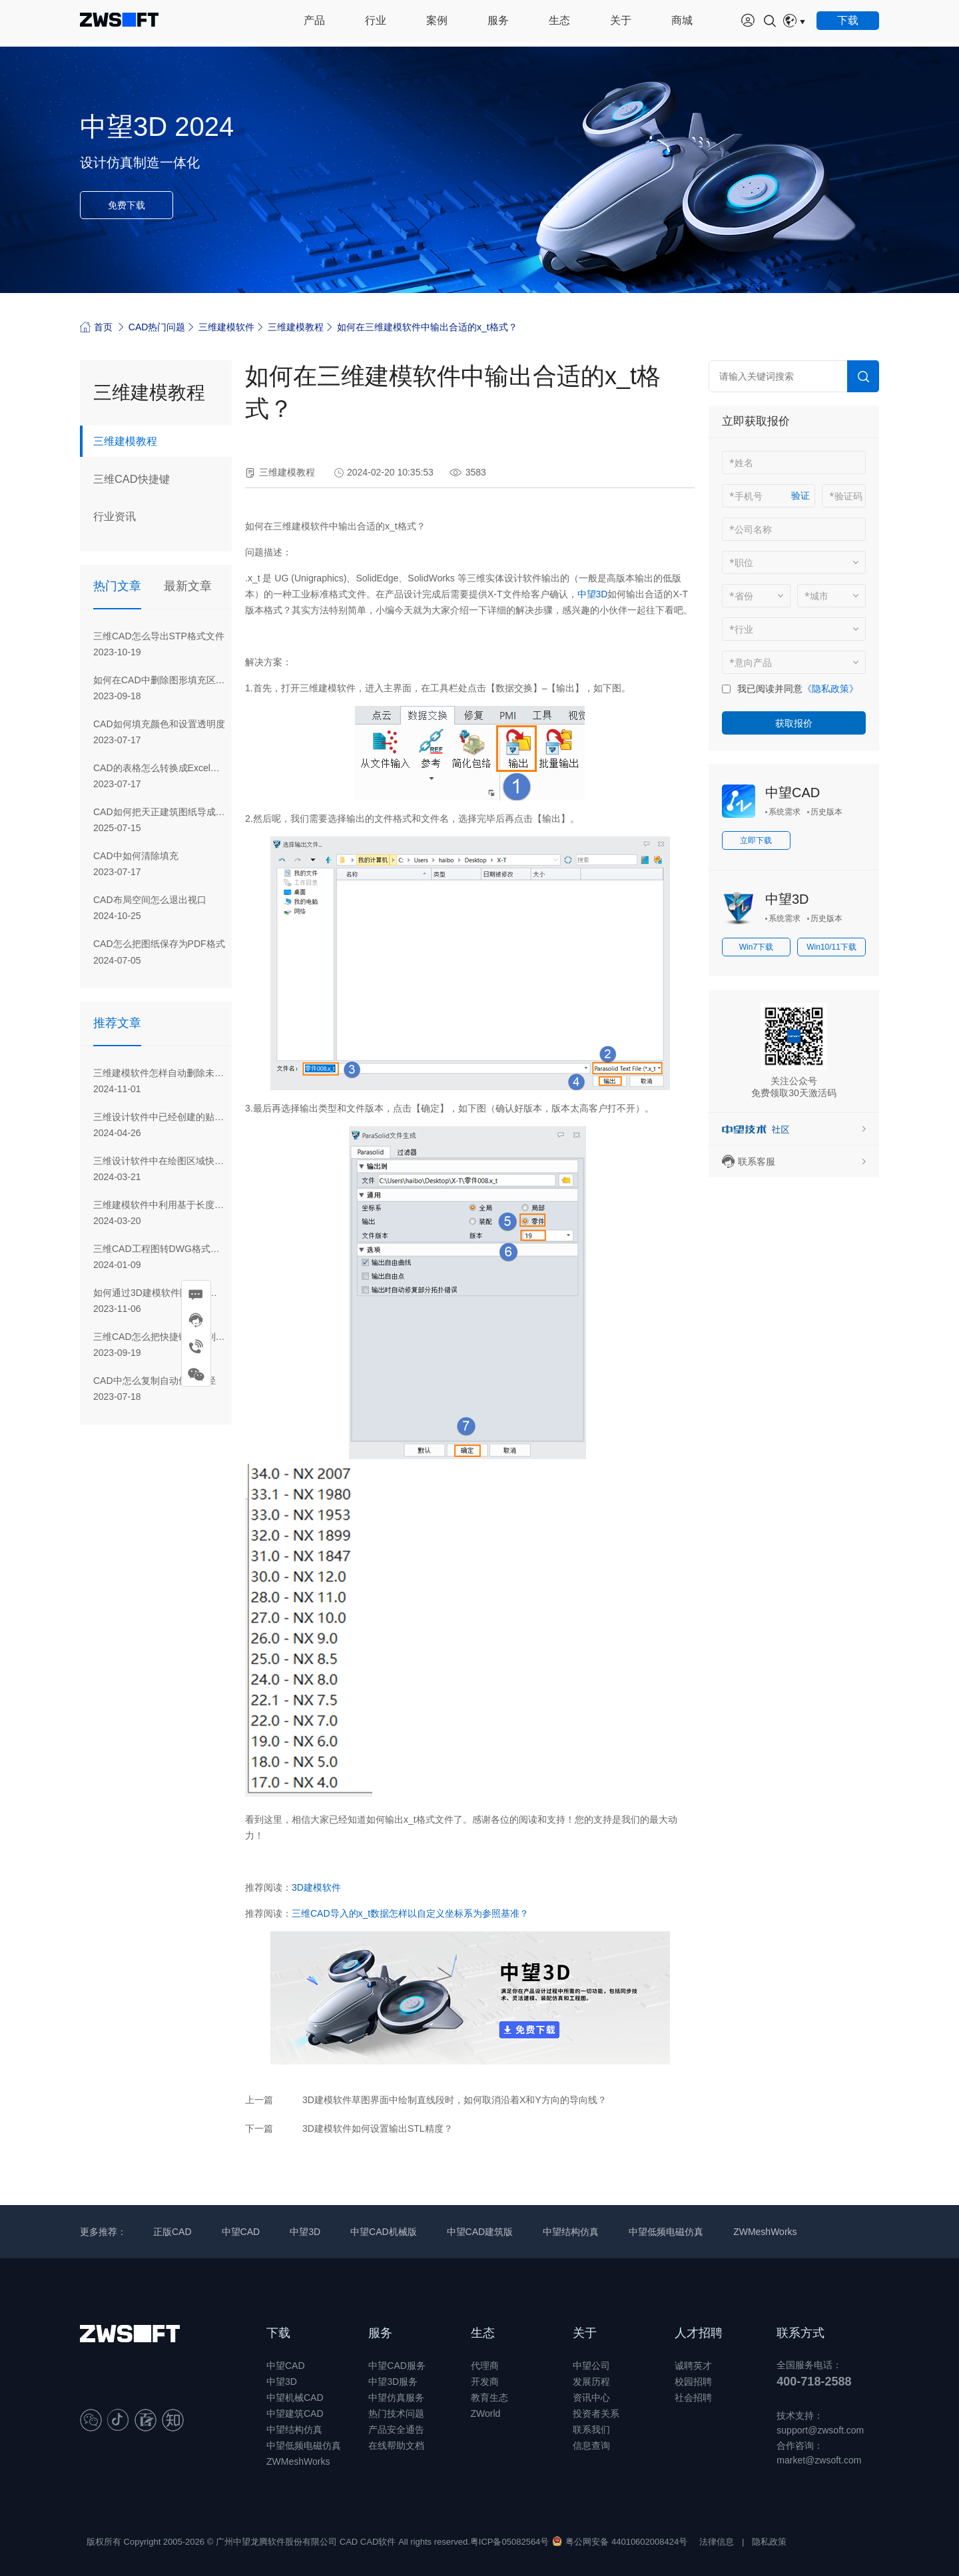  Describe the element at coordinates (826, 811) in the screenshot. I see `历史版本` at that location.